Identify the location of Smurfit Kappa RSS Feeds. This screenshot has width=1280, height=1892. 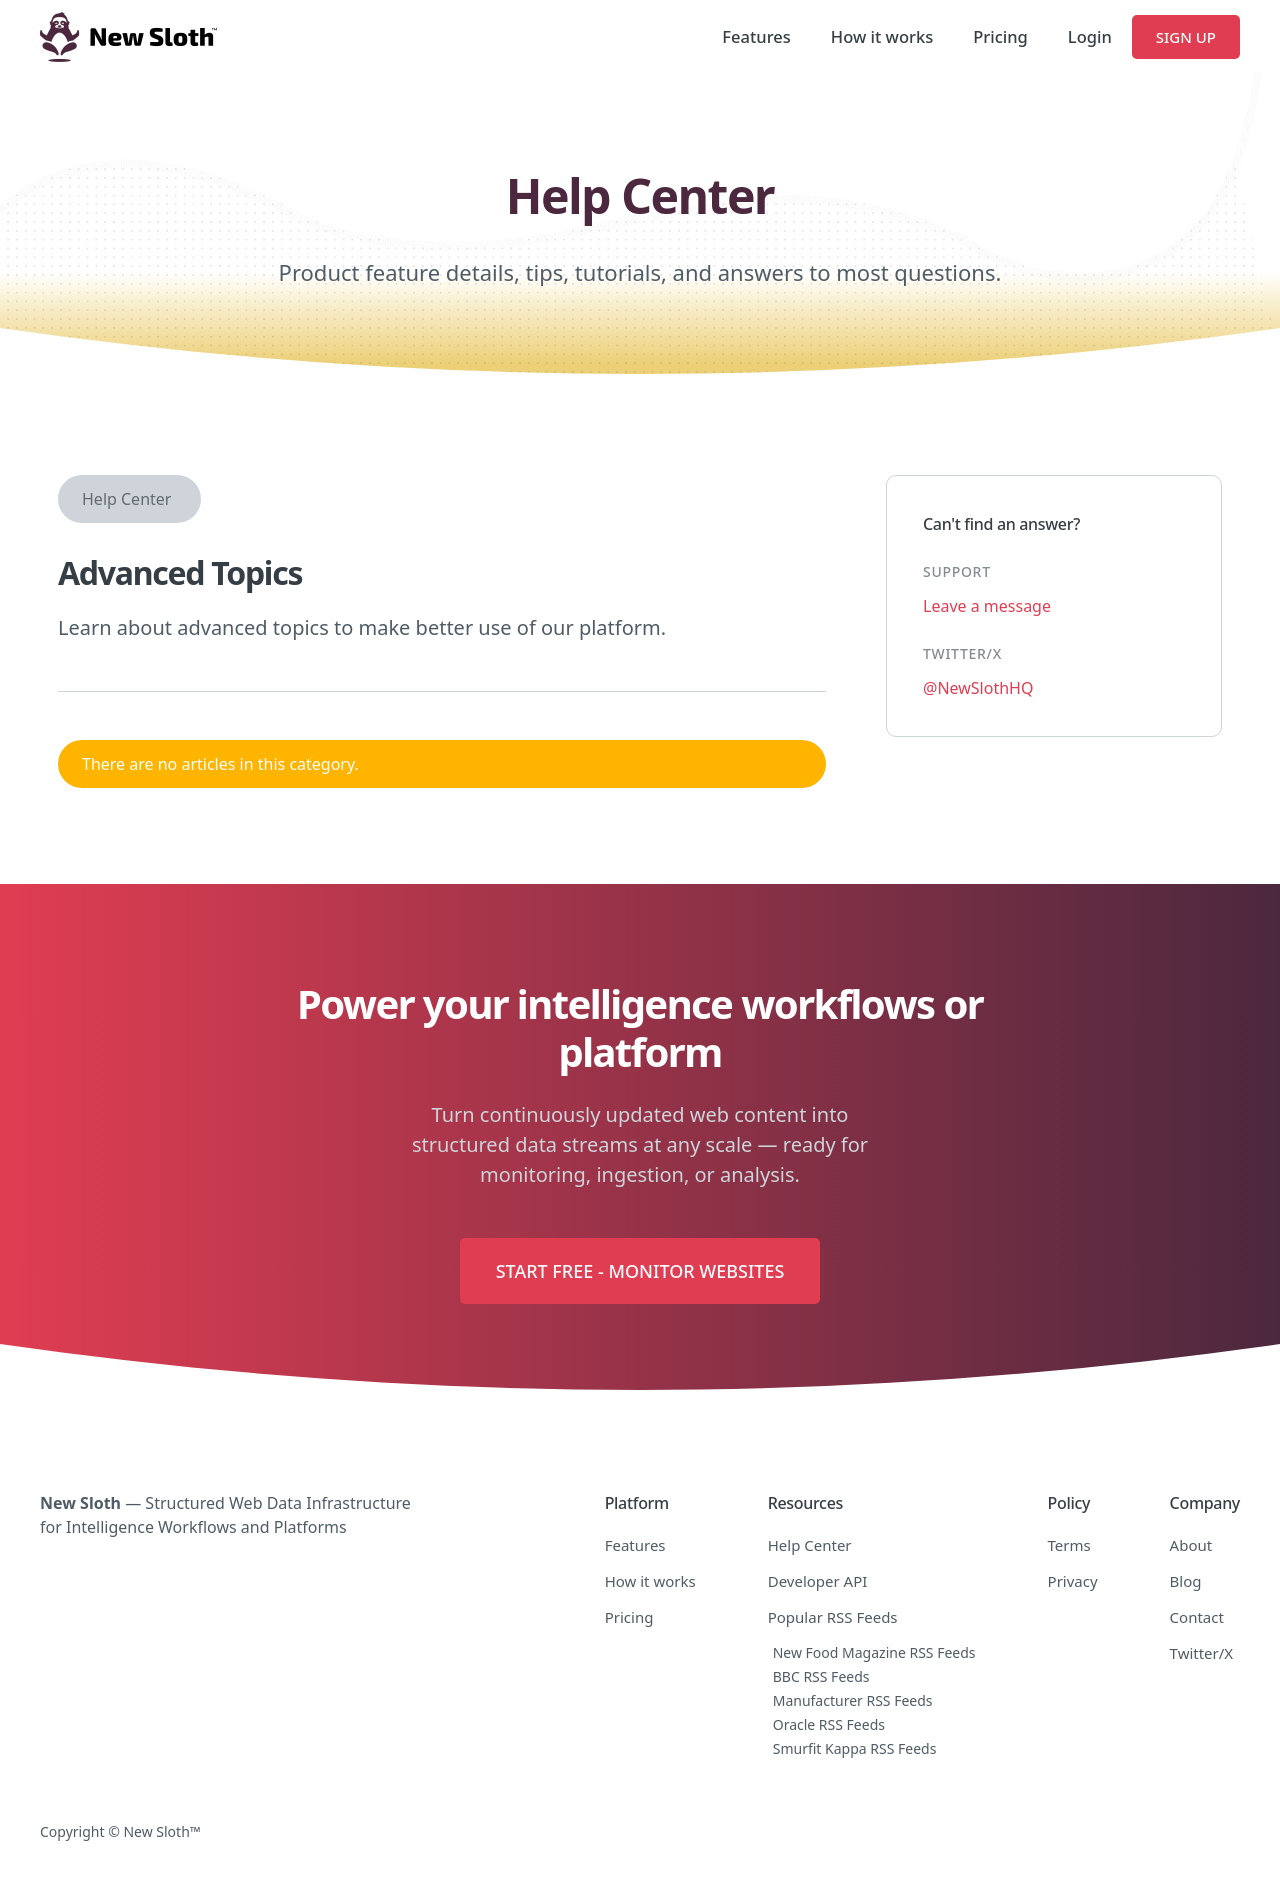
(855, 1748).